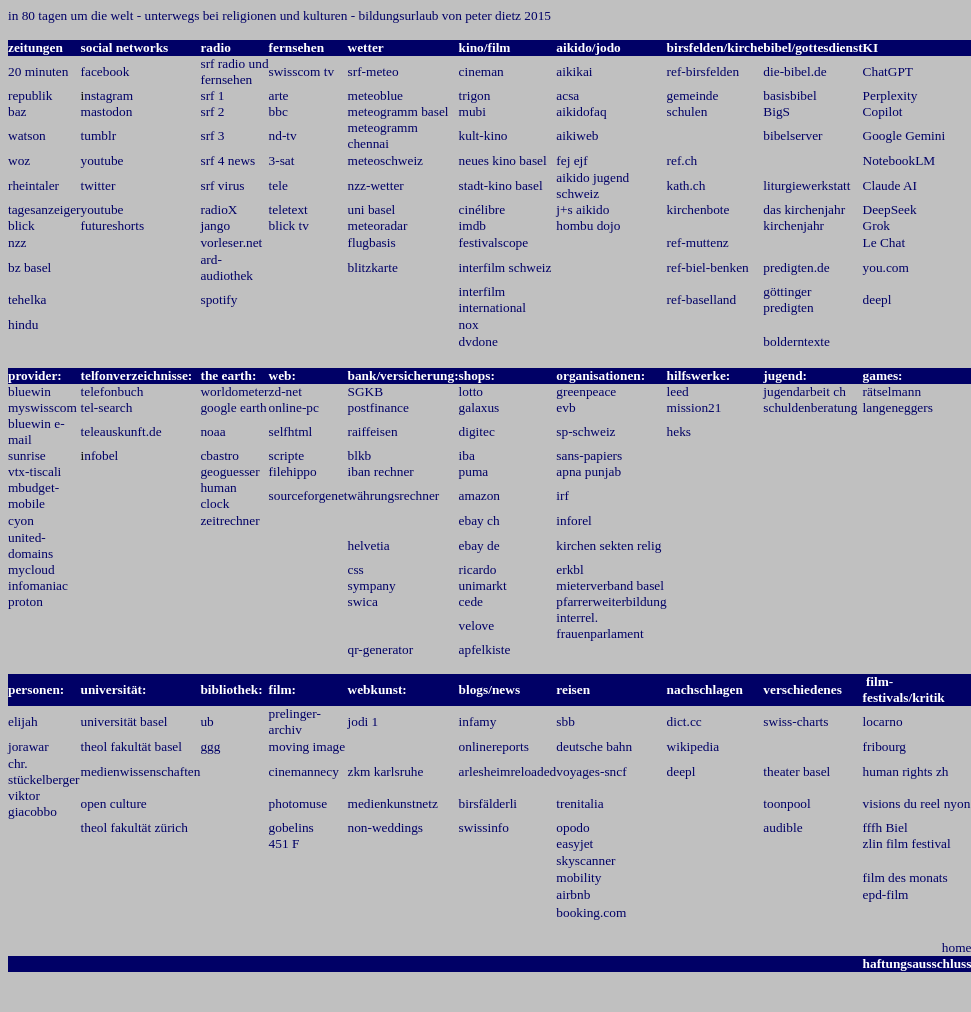  What do you see at coordinates (34, 471) in the screenshot?
I see `vtx-tiscali` at bounding box center [34, 471].